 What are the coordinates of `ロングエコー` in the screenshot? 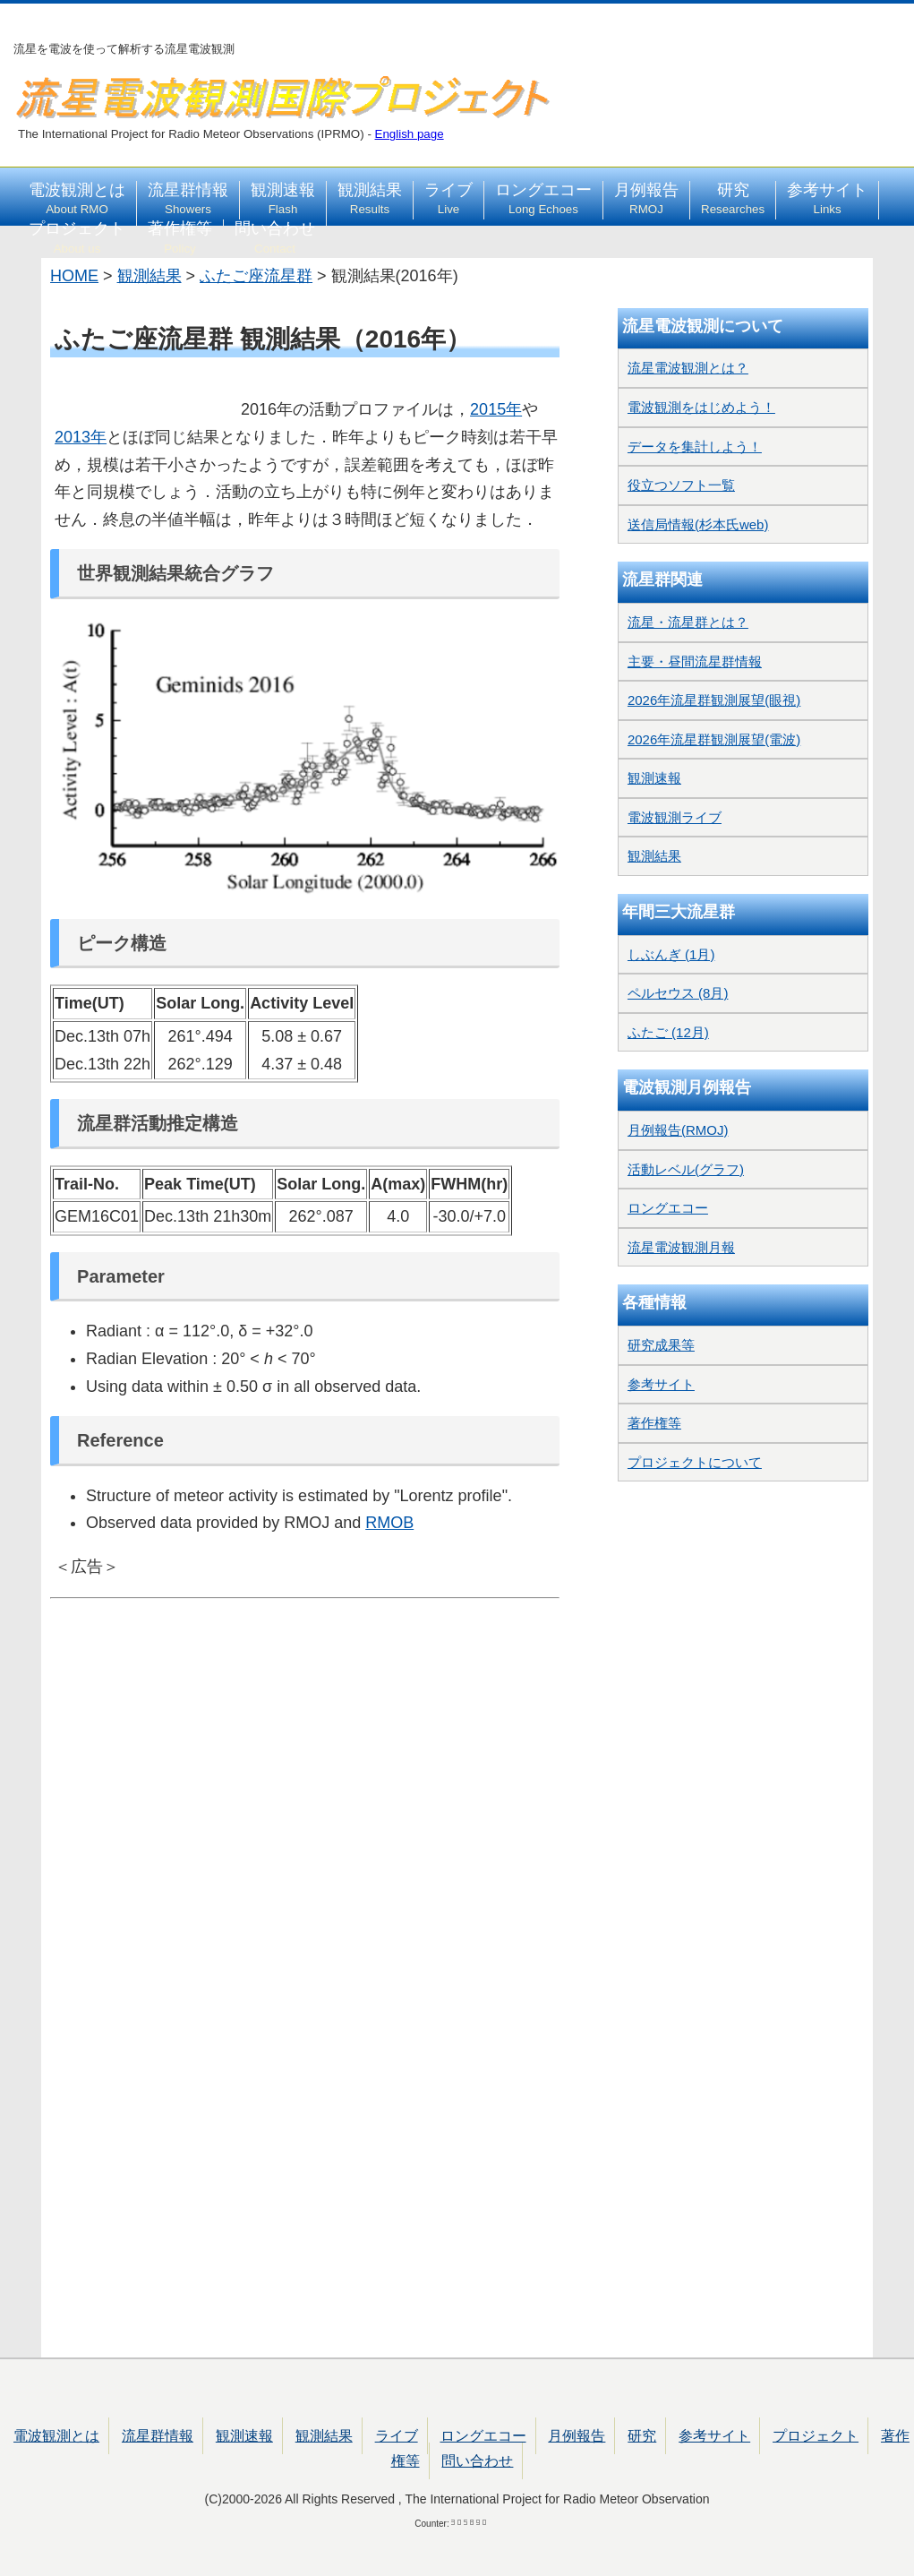 It's located at (543, 199).